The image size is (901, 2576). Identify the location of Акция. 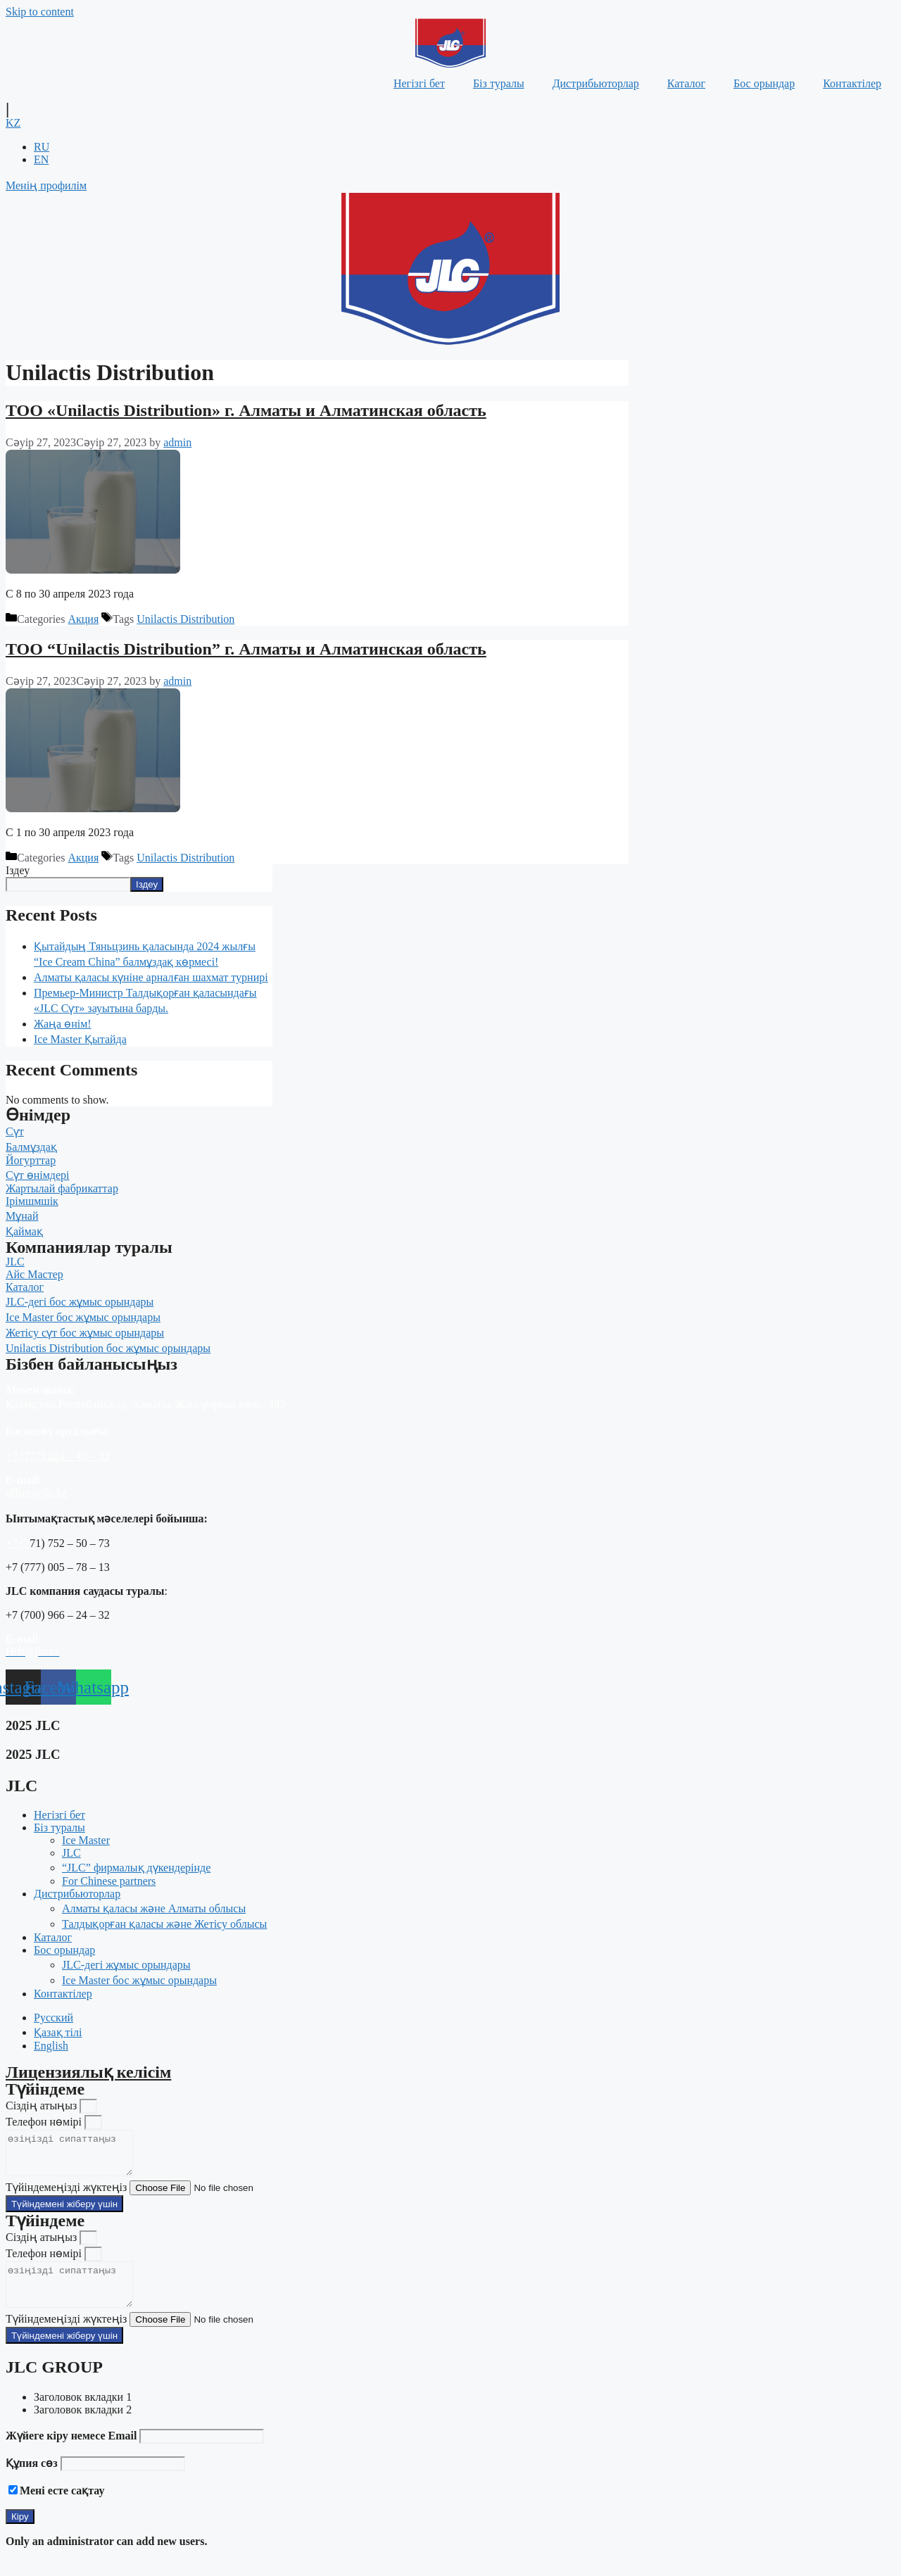
(83, 619).